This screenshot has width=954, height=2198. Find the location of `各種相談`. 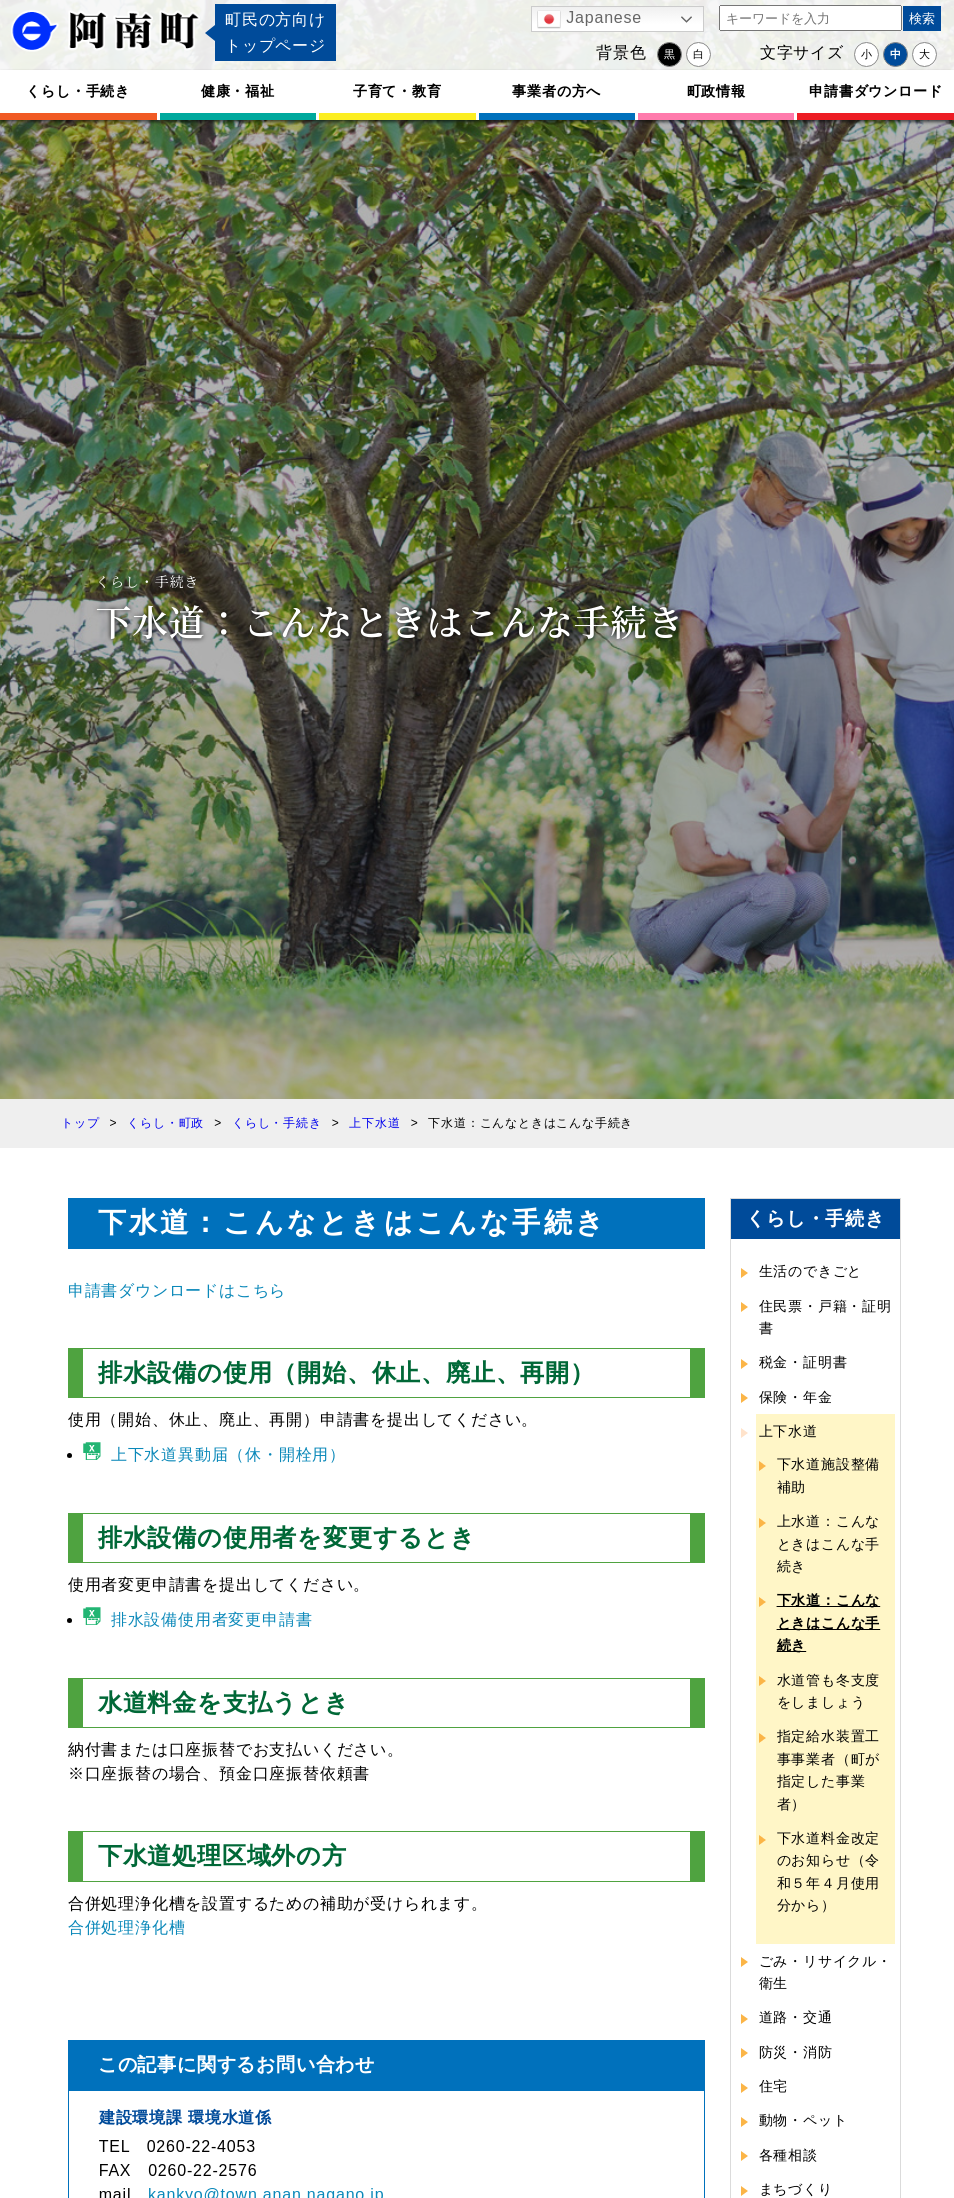

各種相談 is located at coordinates (788, 2155).